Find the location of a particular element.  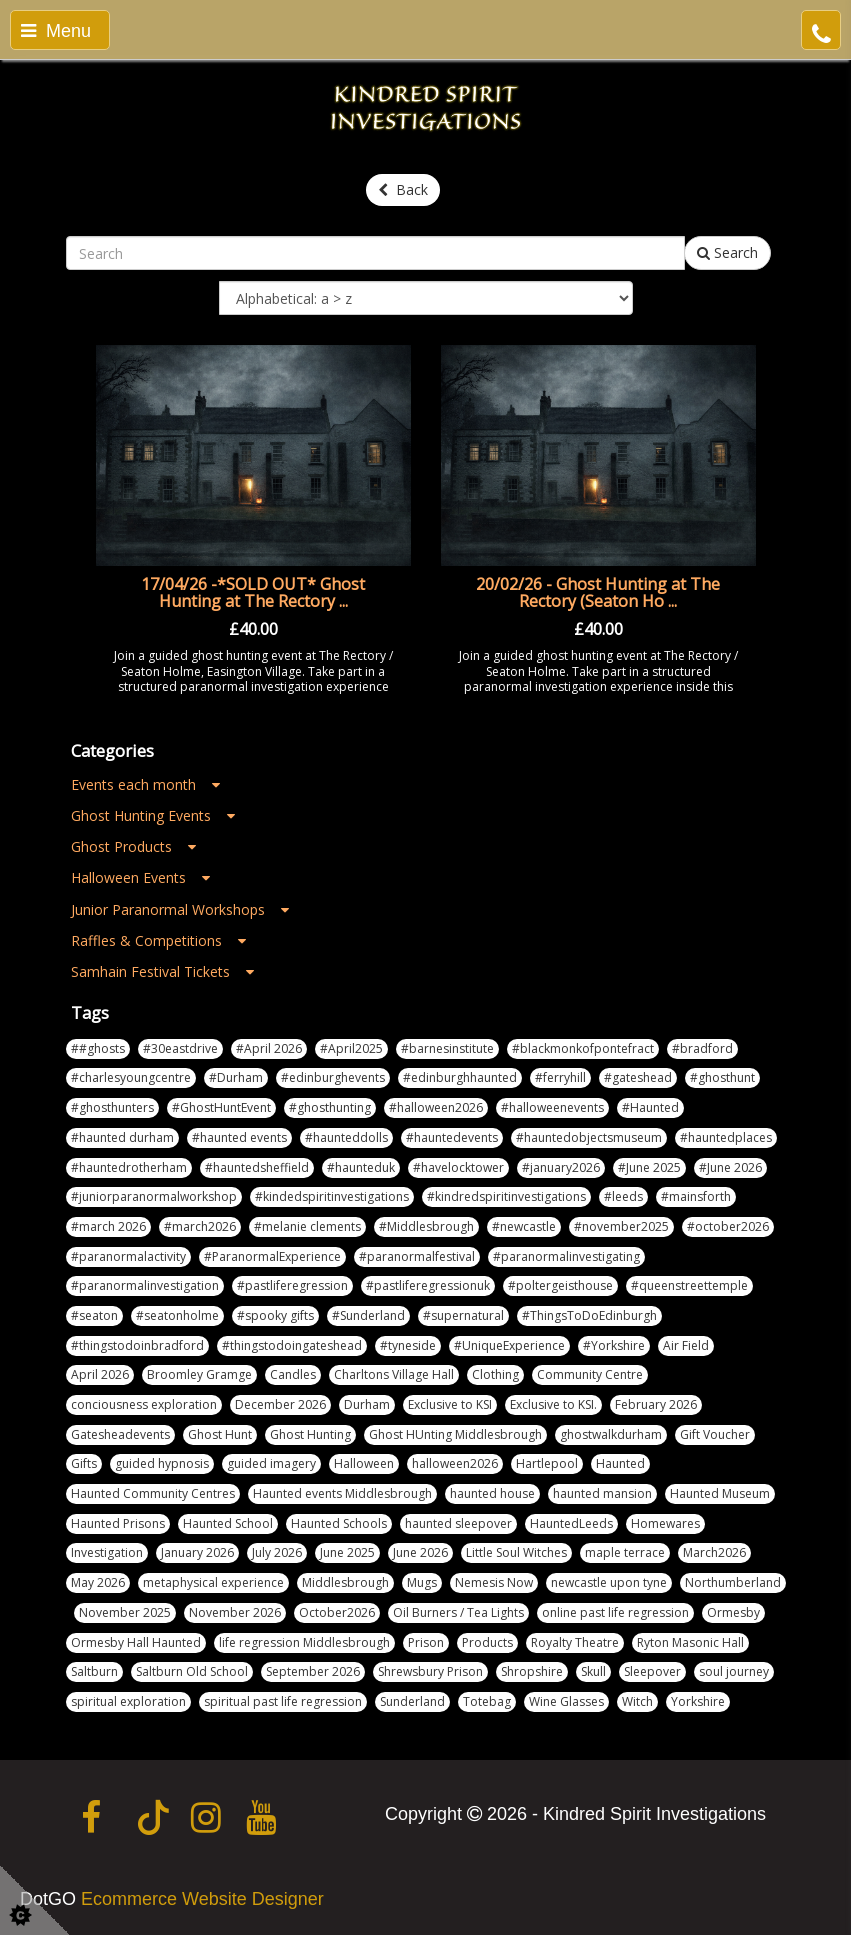

Junior Paranormal Workshops is located at coordinates (180, 909).